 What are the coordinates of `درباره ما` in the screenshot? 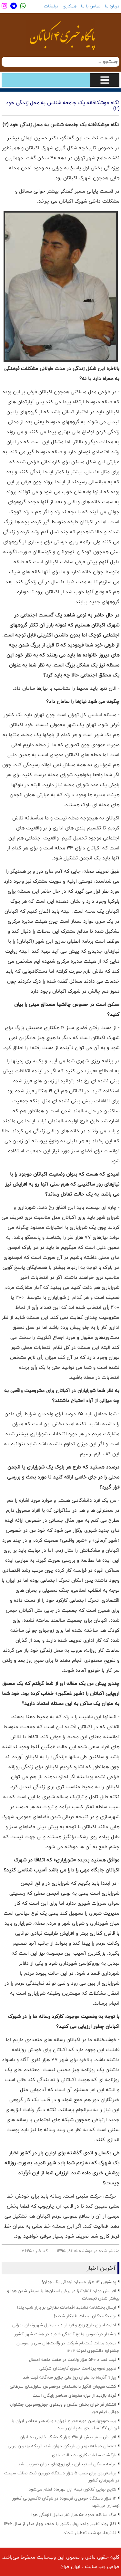 It's located at (112, 6).